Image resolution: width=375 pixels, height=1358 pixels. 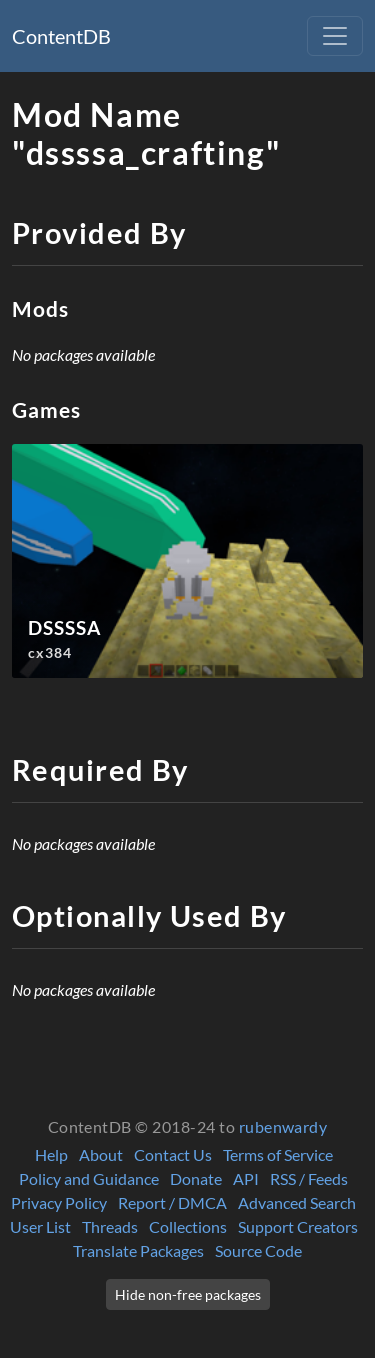 What do you see at coordinates (110, 1226) in the screenshot?
I see `Threads` at bounding box center [110, 1226].